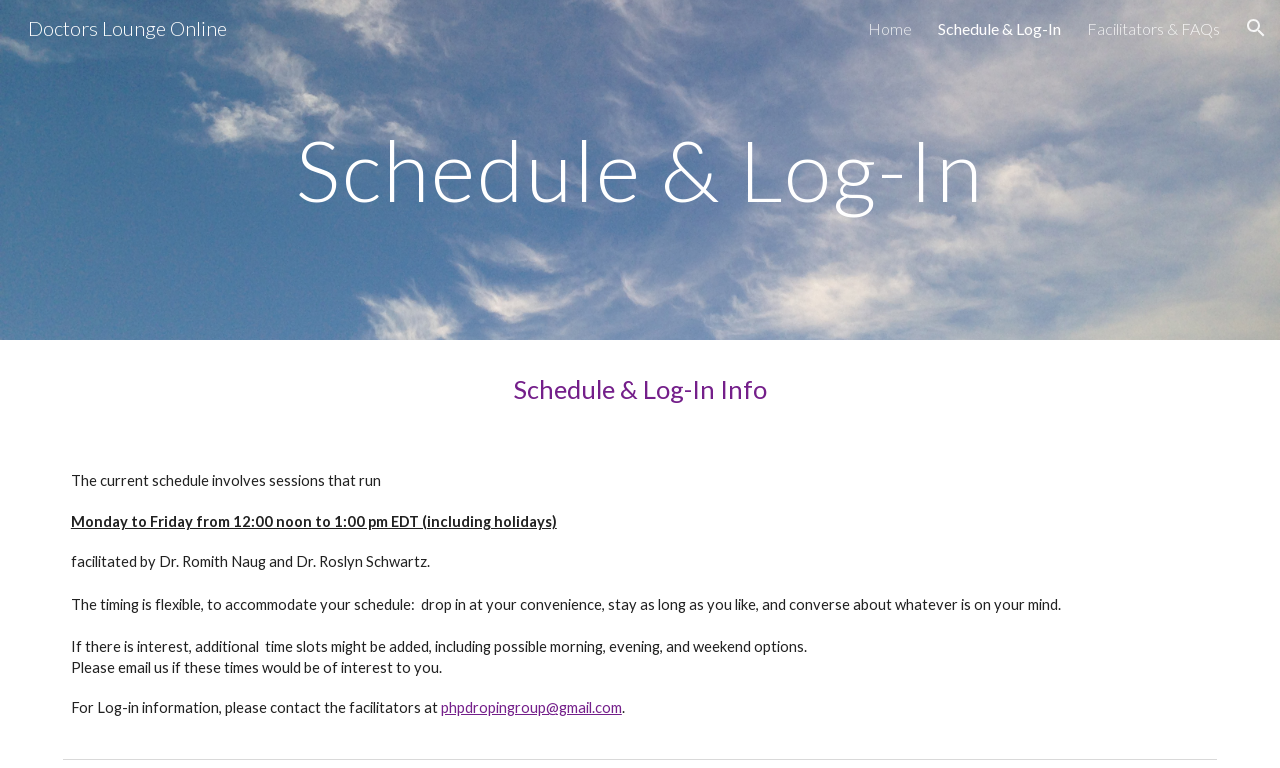 The height and width of the screenshot is (768, 1280). Describe the element at coordinates (1256, 28) in the screenshot. I see `[button]` at that location.